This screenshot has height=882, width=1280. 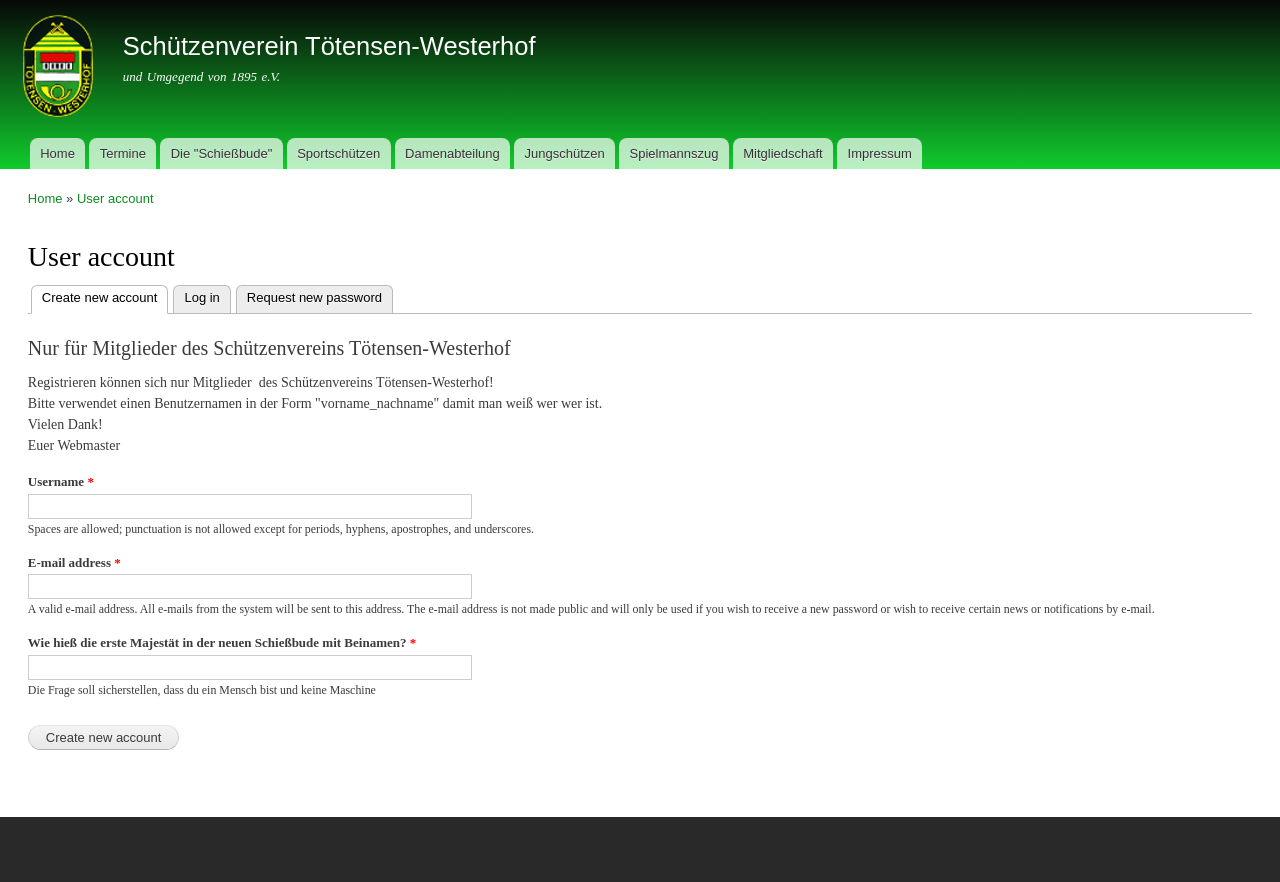 What do you see at coordinates (123, 153) in the screenshot?
I see `Termine` at bounding box center [123, 153].